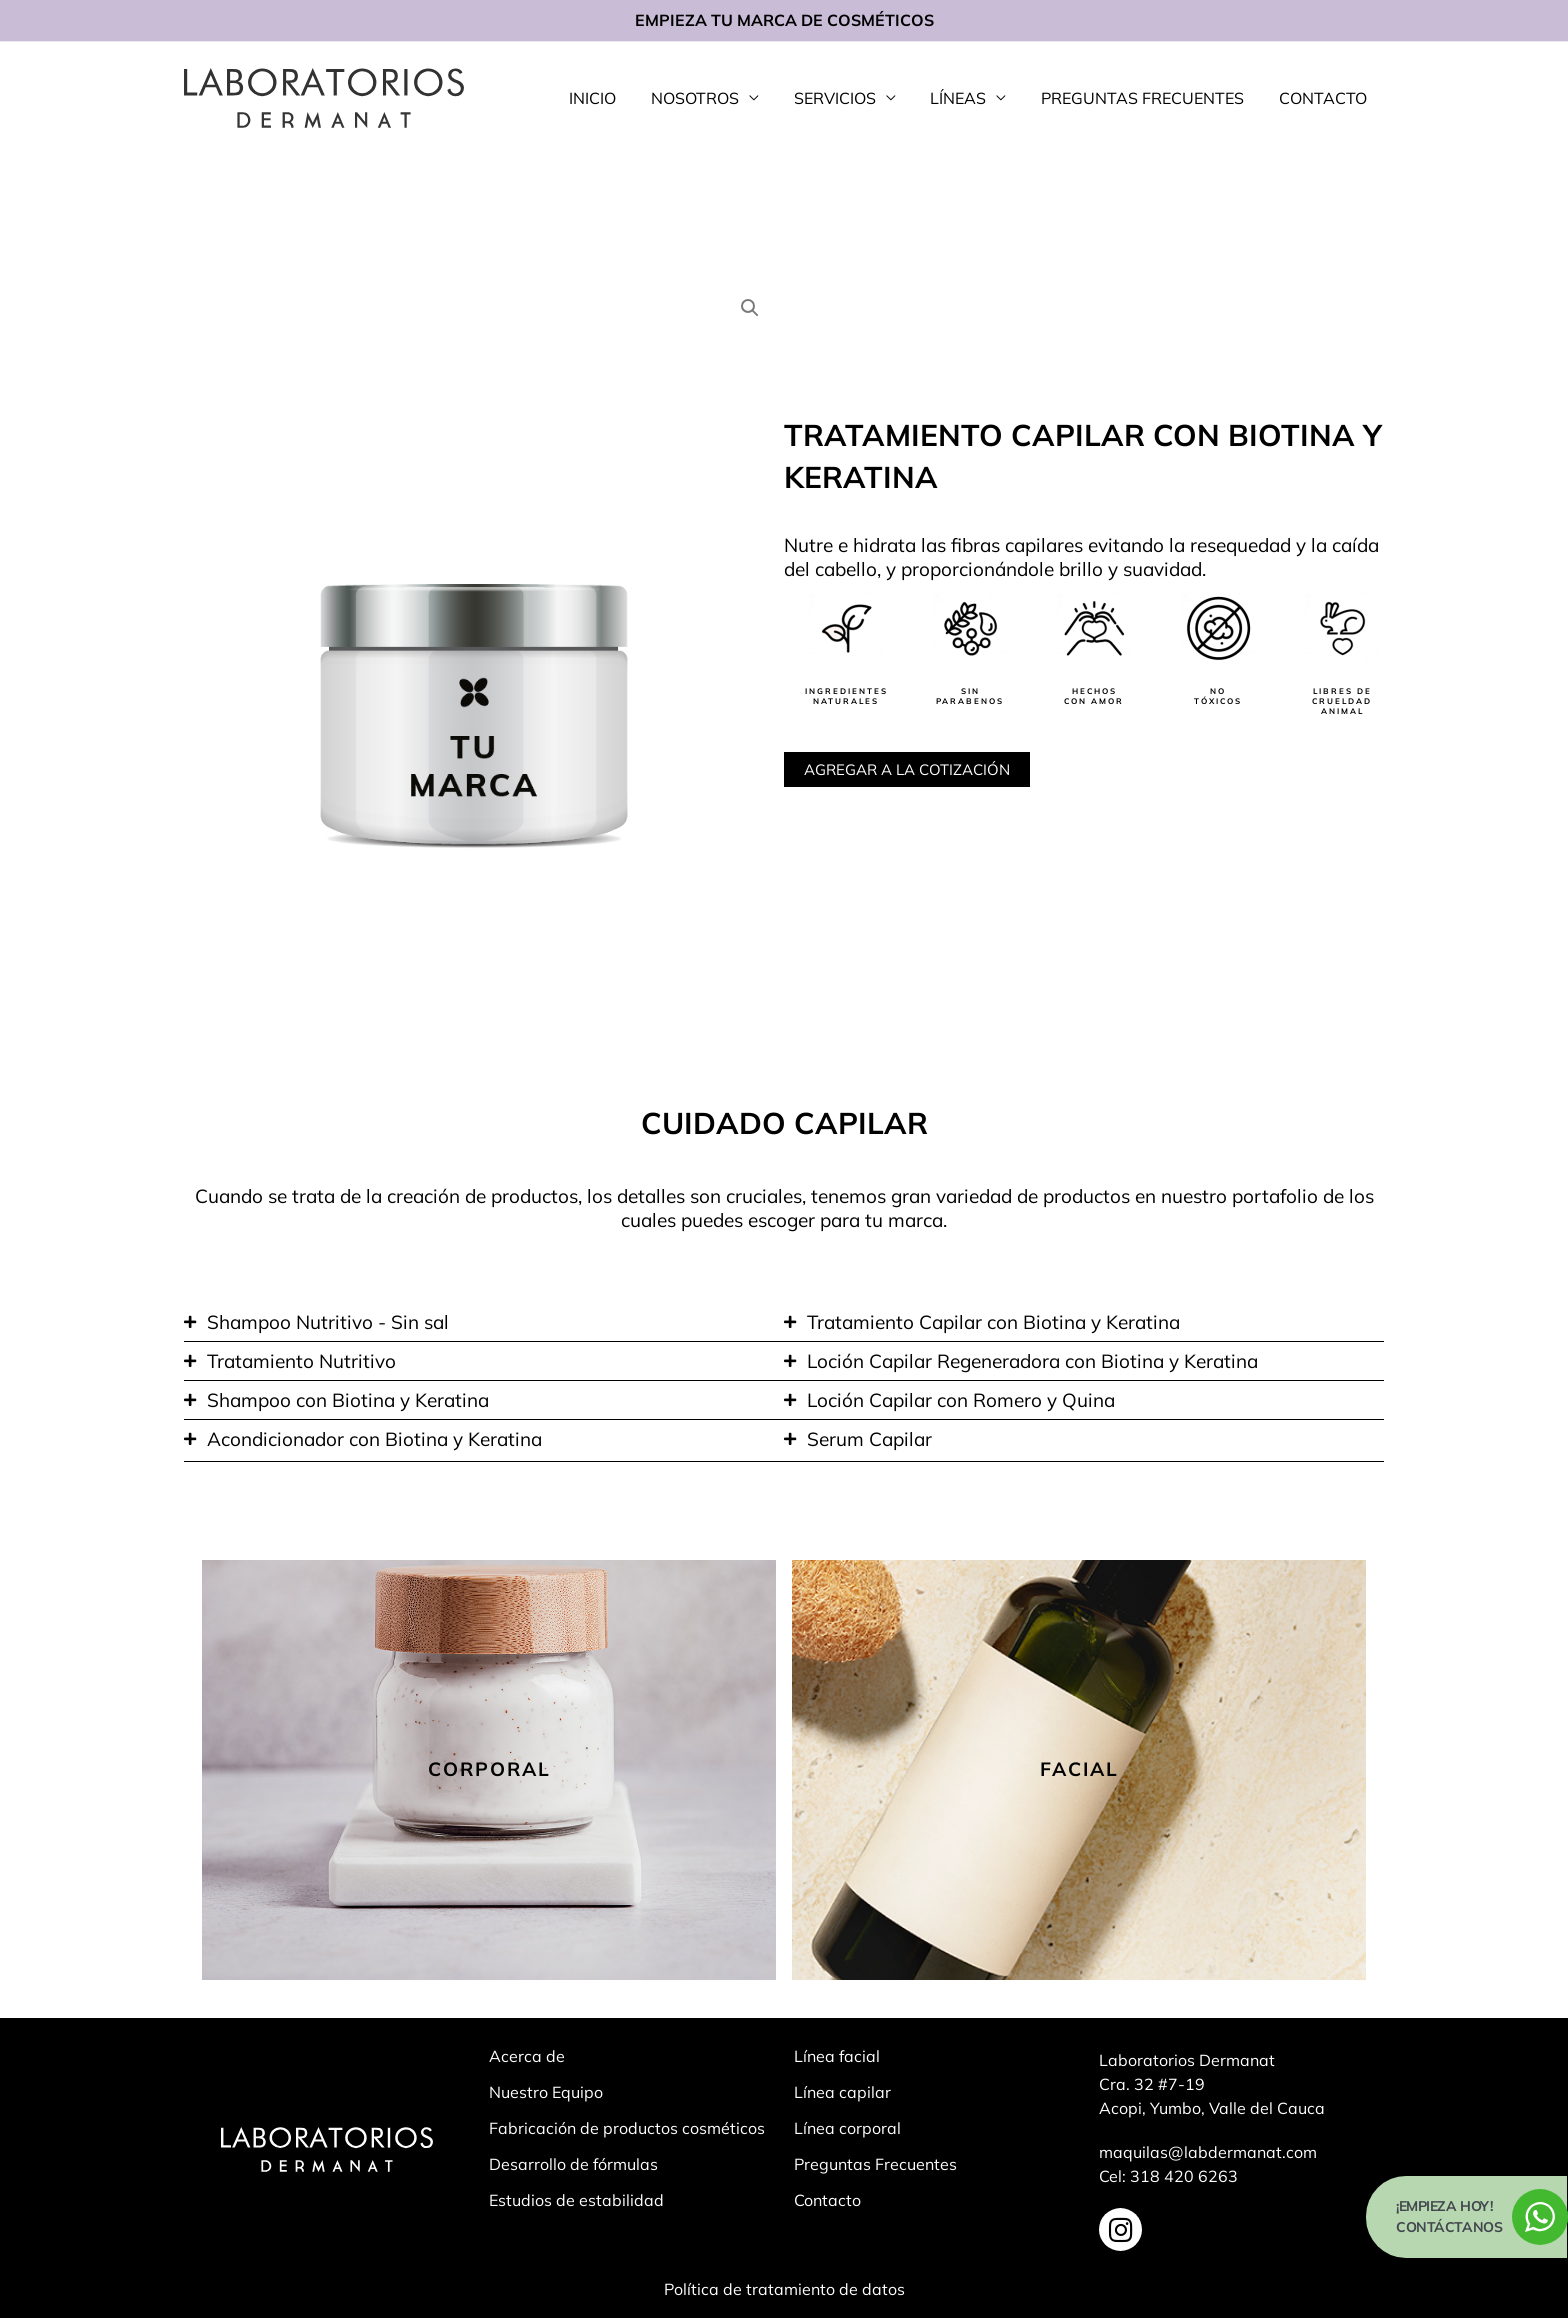 The width and height of the screenshot is (1568, 2318). What do you see at coordinates (573, 2164) in the screenshot?
I see `Desarrollo de fórmulas` at bounding box center [573, 2164].